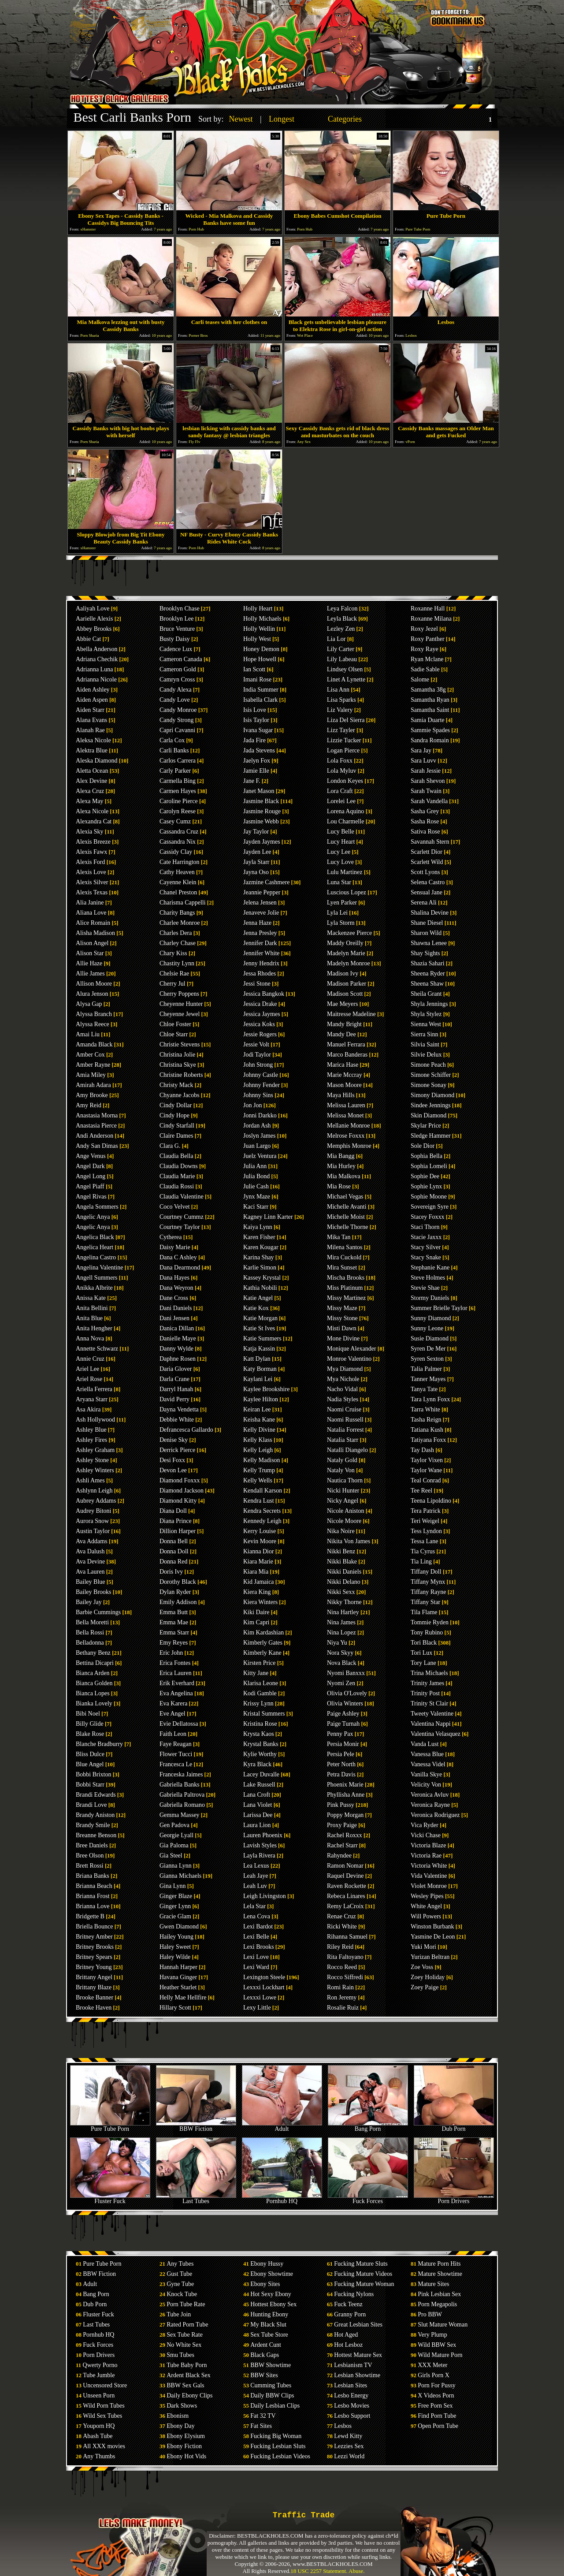  I want to click on Tweety Valentine, so click(432, 1713).